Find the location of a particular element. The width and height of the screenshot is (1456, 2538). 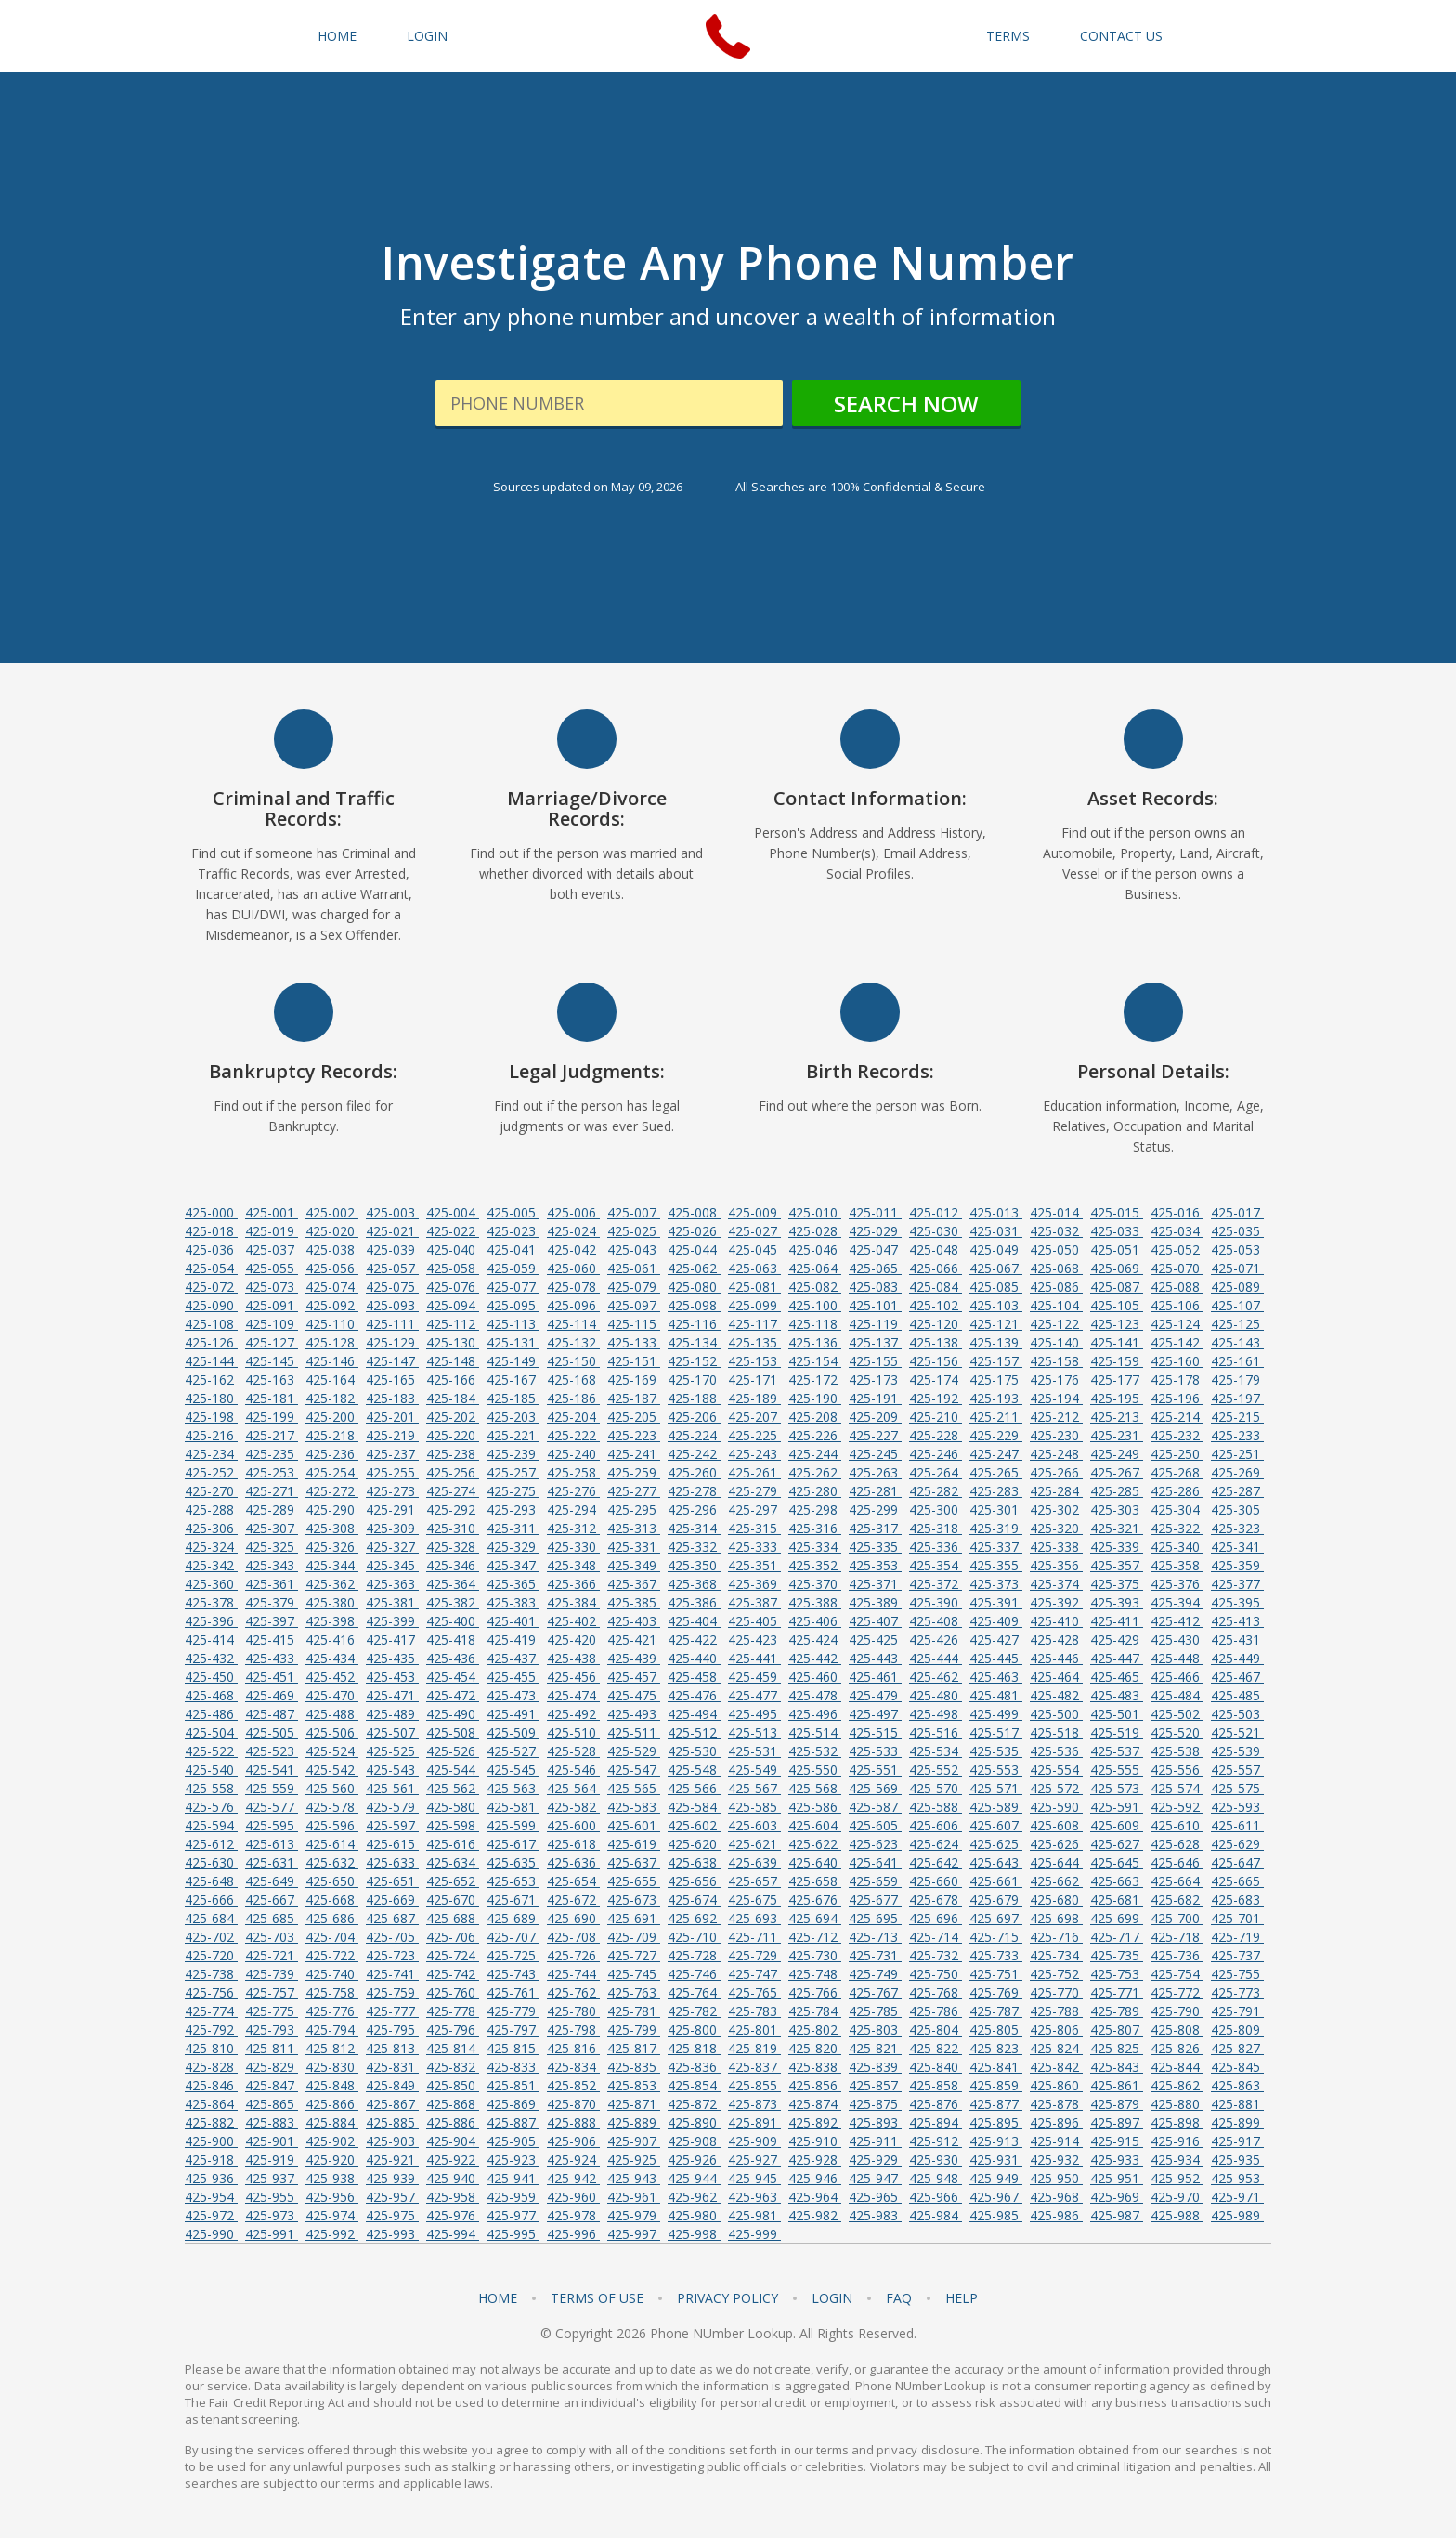

425-639 is located at coordinates (754, 1862).